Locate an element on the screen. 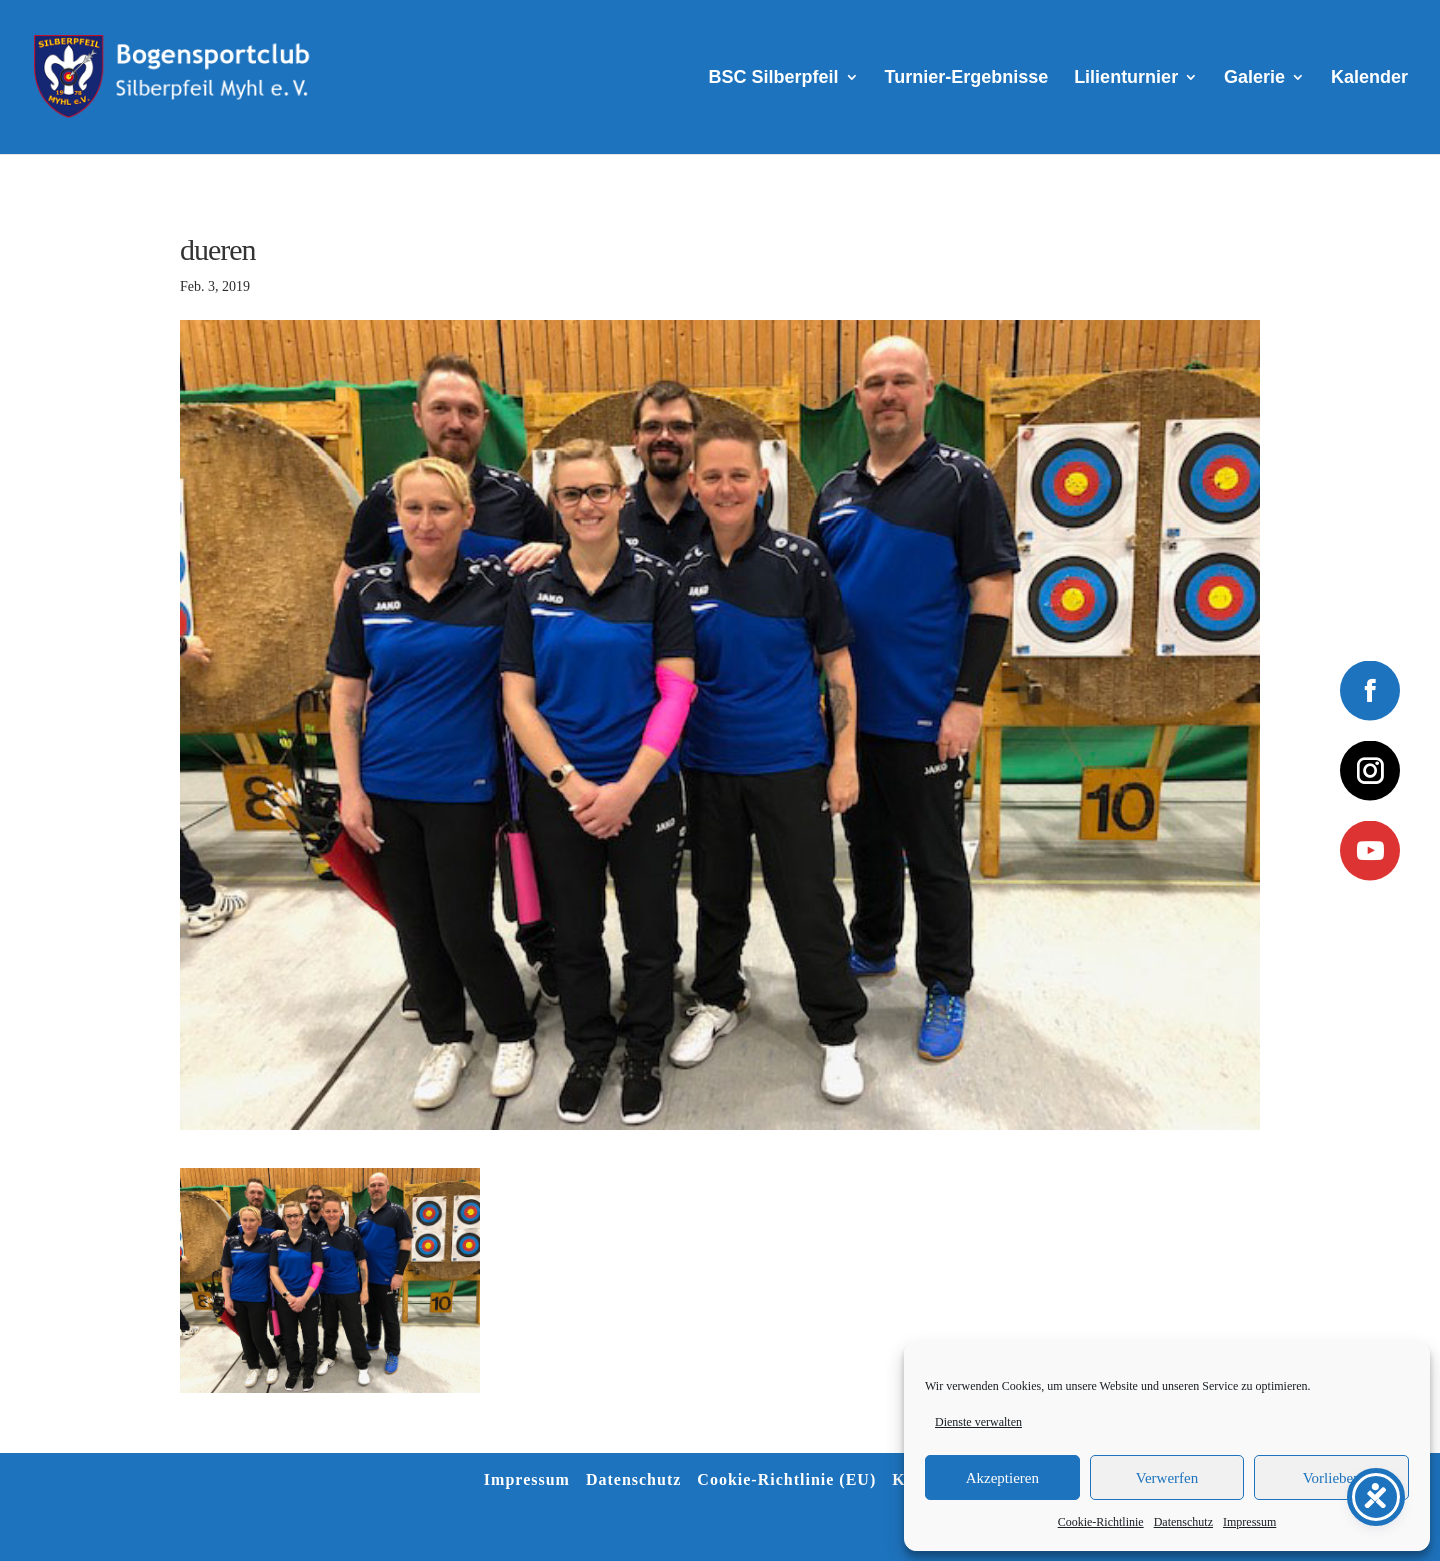 The image size is (1440, 1561). Vorlieben is located at coordinates (1332, 1478).